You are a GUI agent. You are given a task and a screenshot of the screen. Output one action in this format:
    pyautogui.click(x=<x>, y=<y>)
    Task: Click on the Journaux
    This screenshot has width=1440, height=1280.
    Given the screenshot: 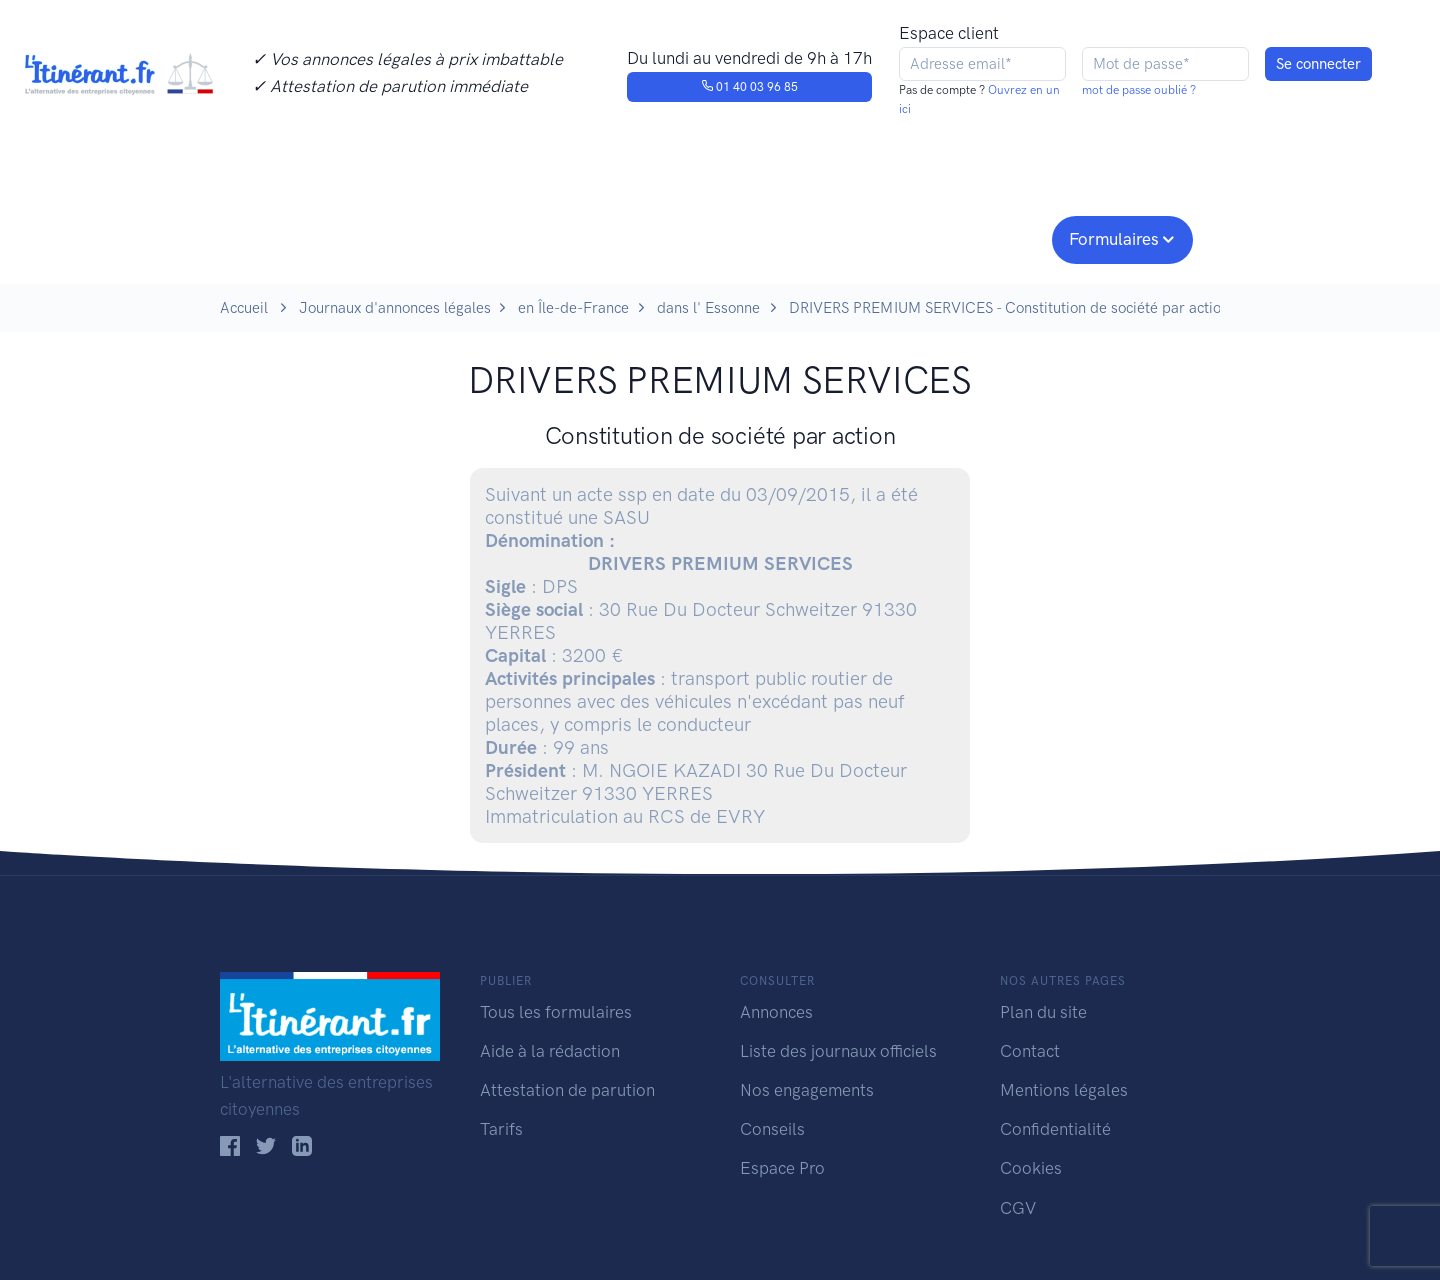 What is the action you would take?
    pyautogui.click(x=548, y=237)
    